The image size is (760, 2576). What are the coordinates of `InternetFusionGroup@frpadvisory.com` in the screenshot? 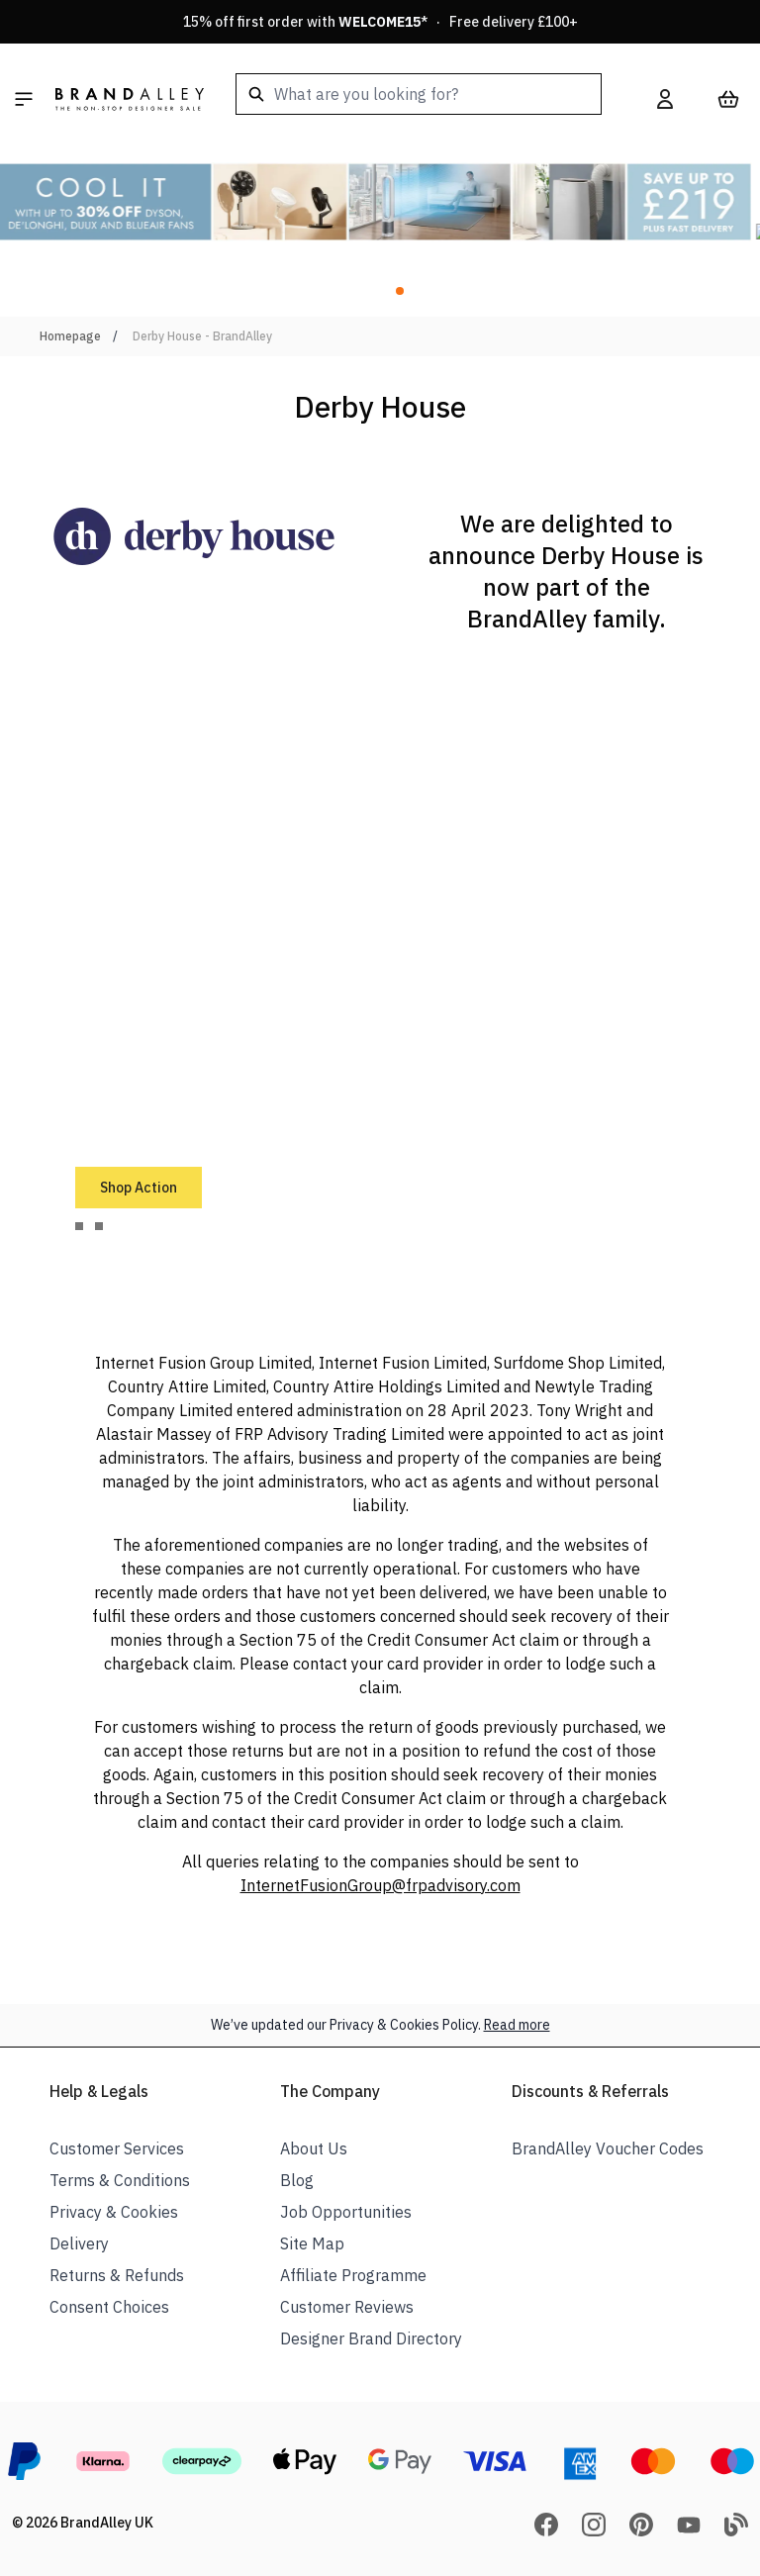 It's located at (380, 1885).